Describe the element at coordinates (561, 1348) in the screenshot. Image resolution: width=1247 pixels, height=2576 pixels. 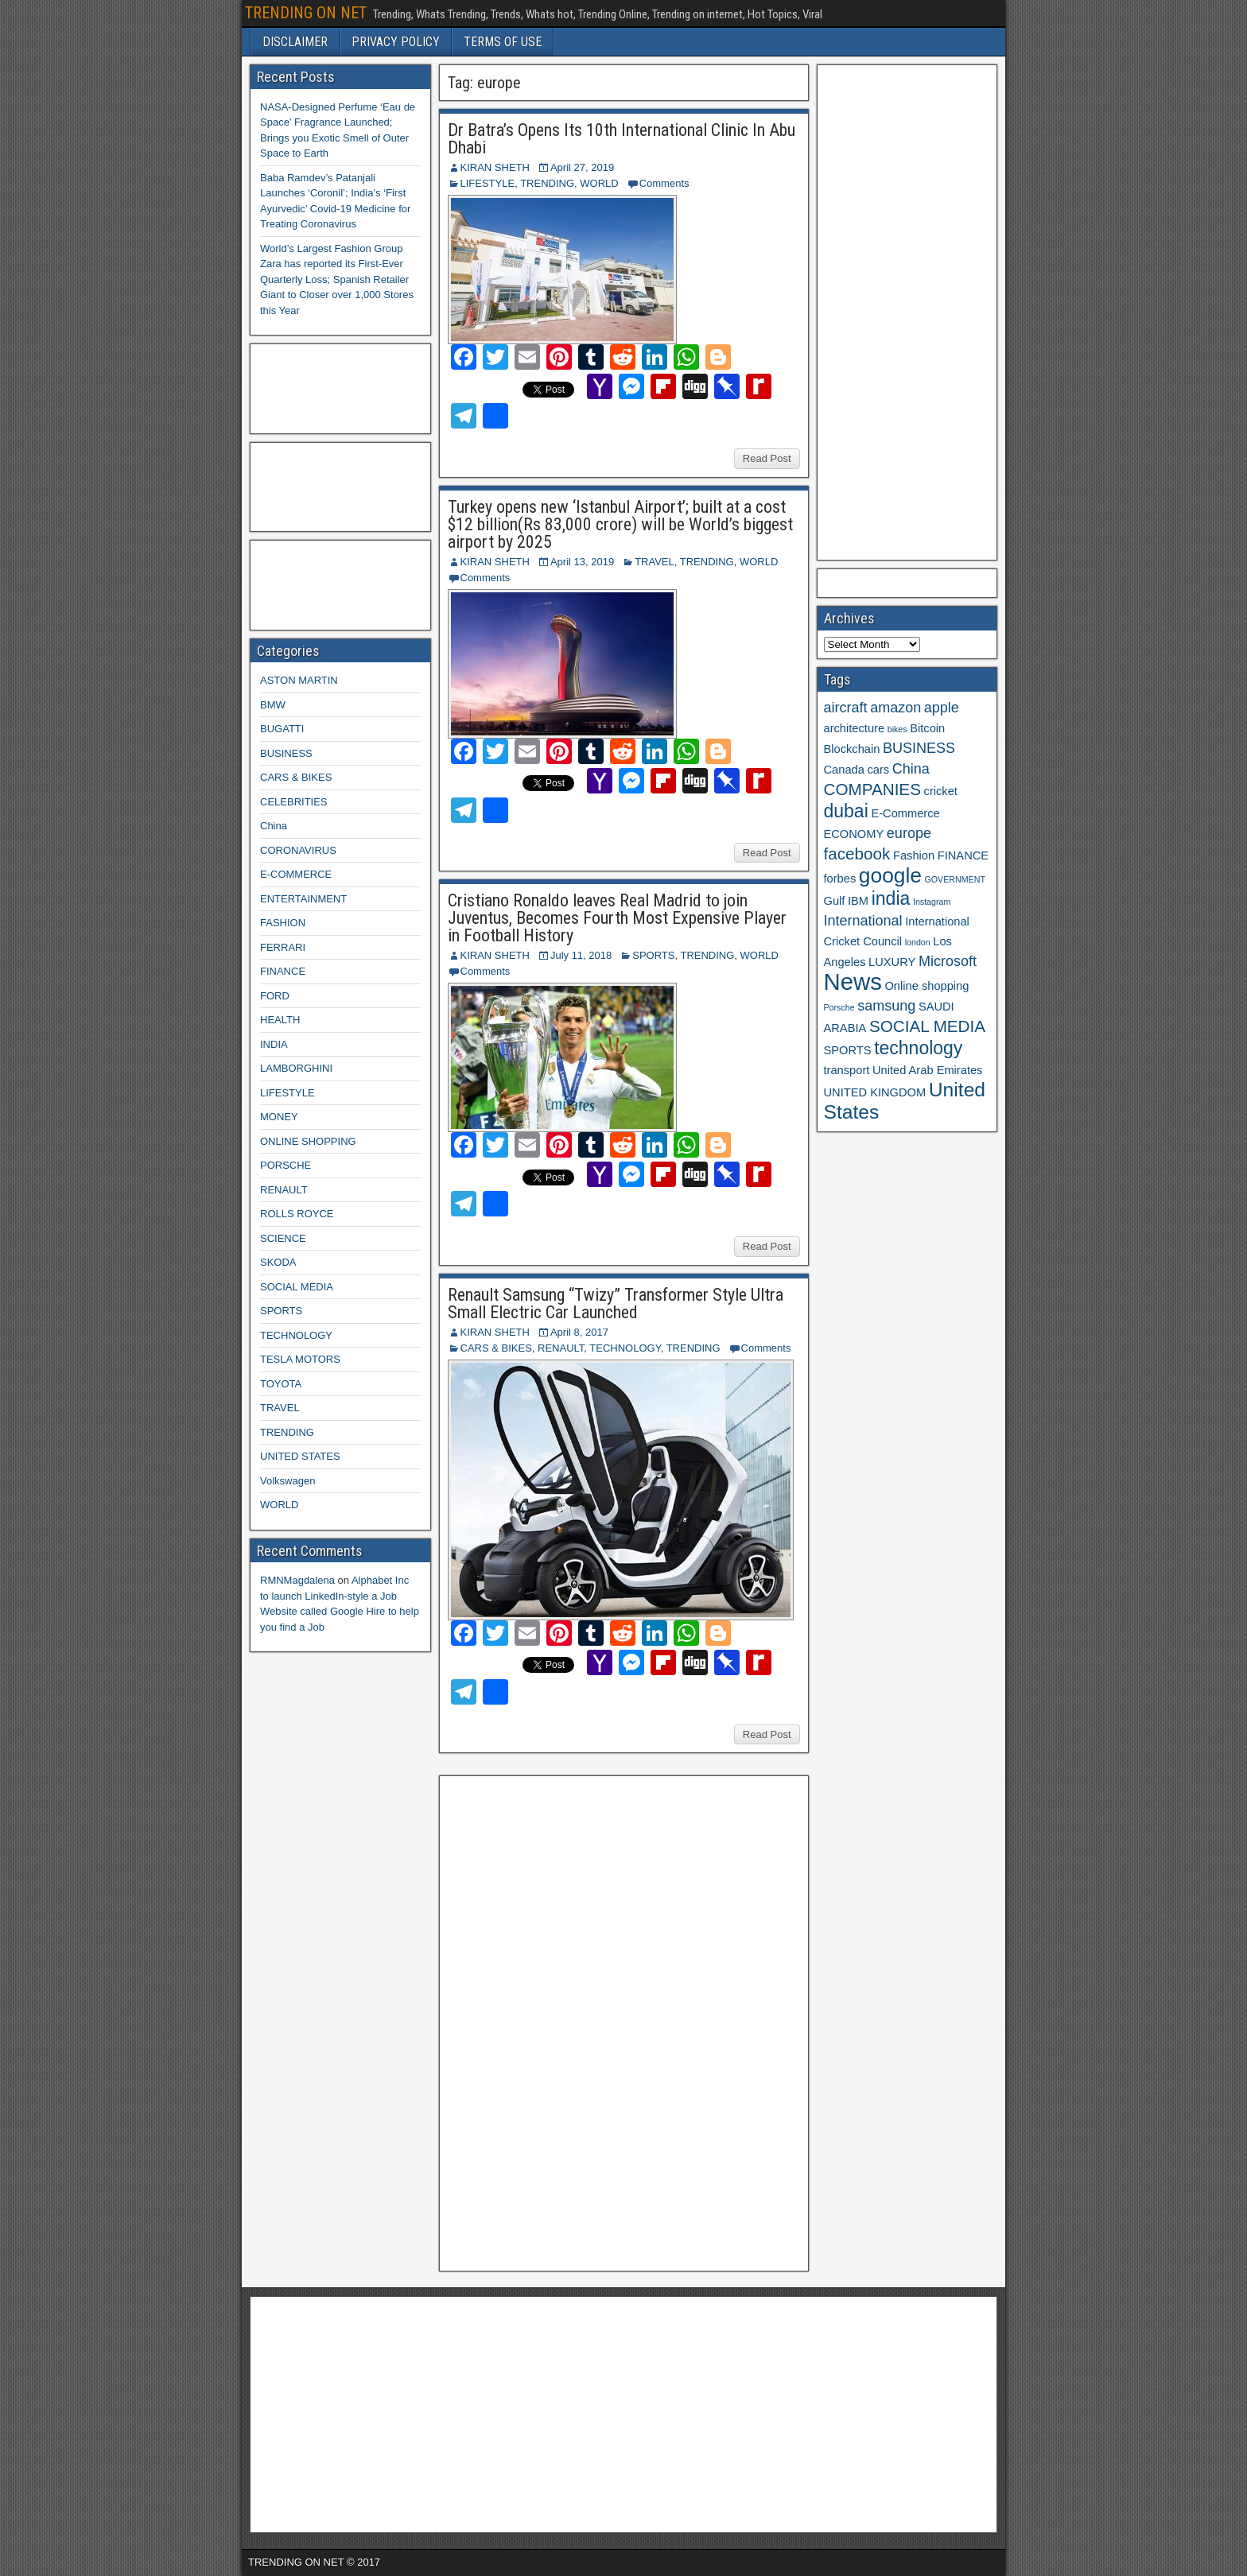
I see `RENAULT` at that location.